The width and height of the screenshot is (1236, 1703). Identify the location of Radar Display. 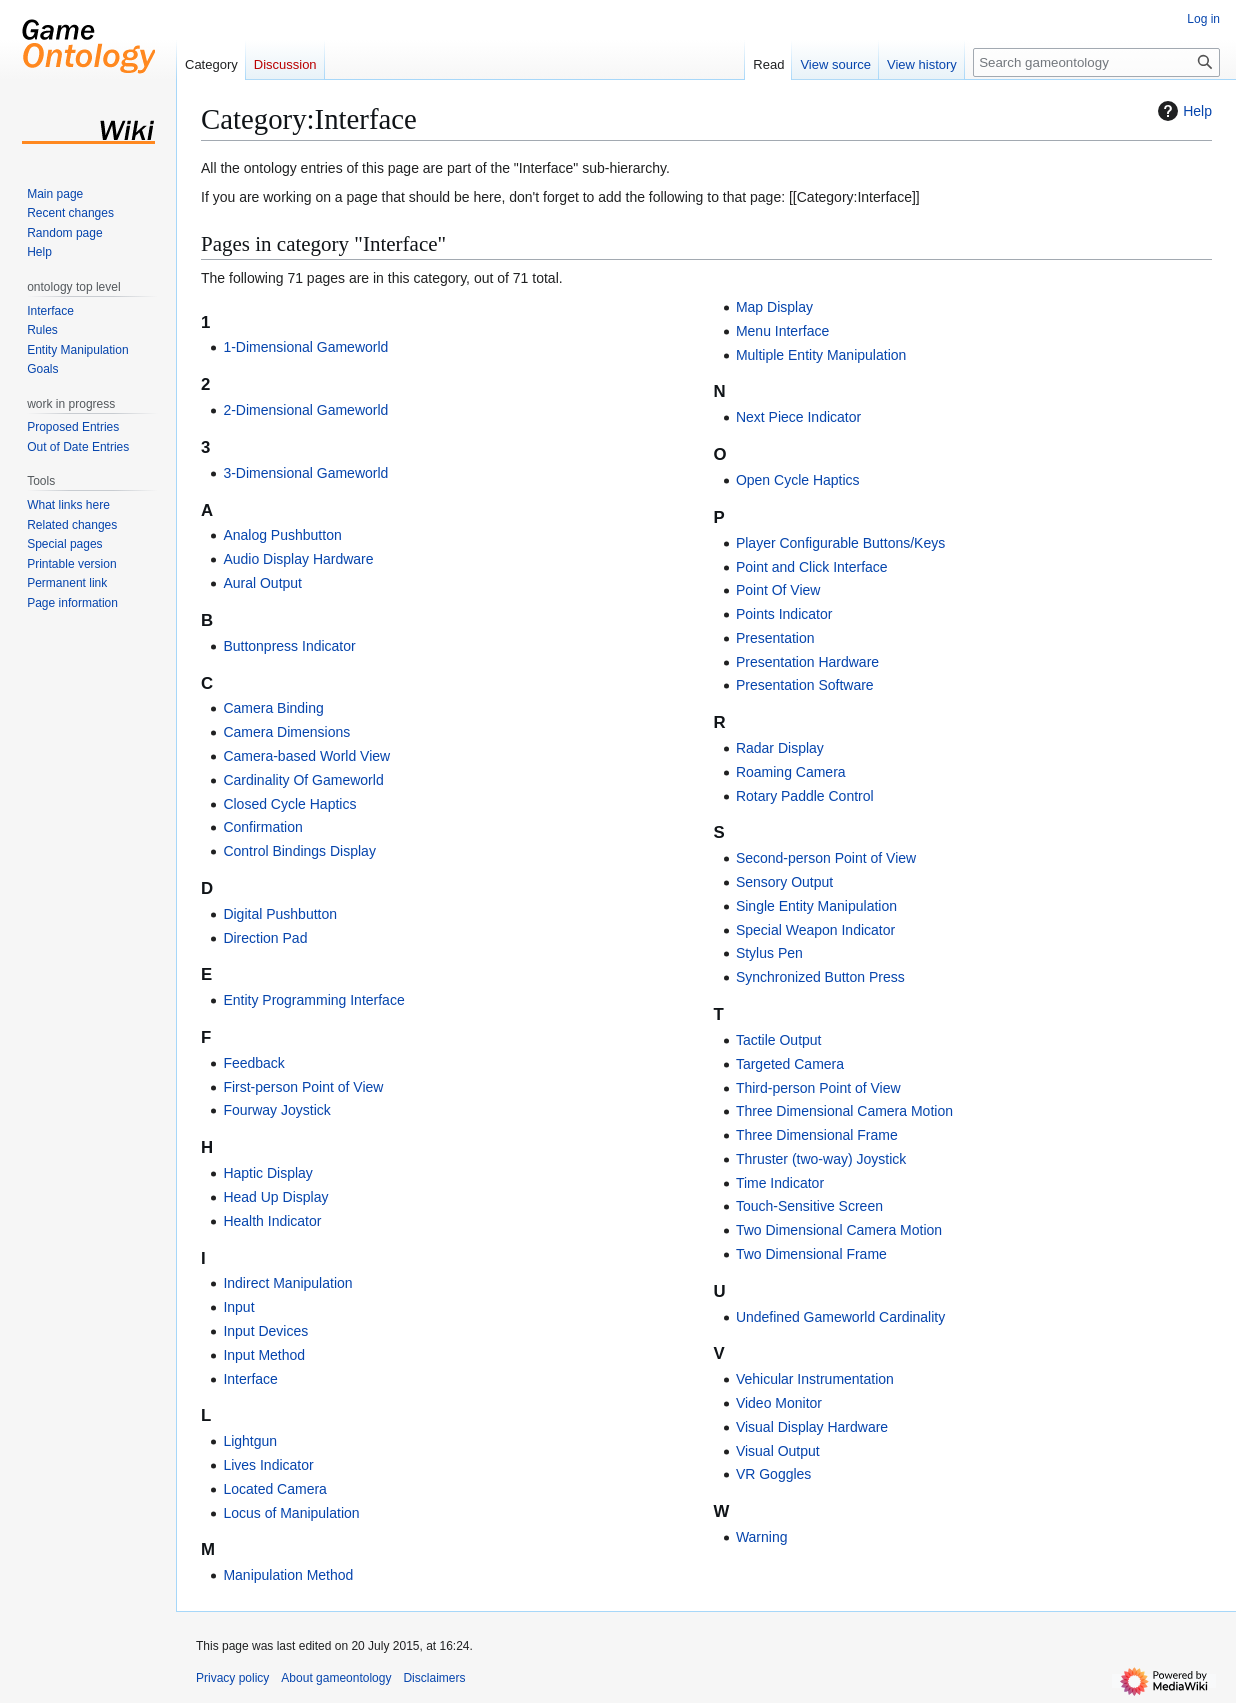
(780, 748).